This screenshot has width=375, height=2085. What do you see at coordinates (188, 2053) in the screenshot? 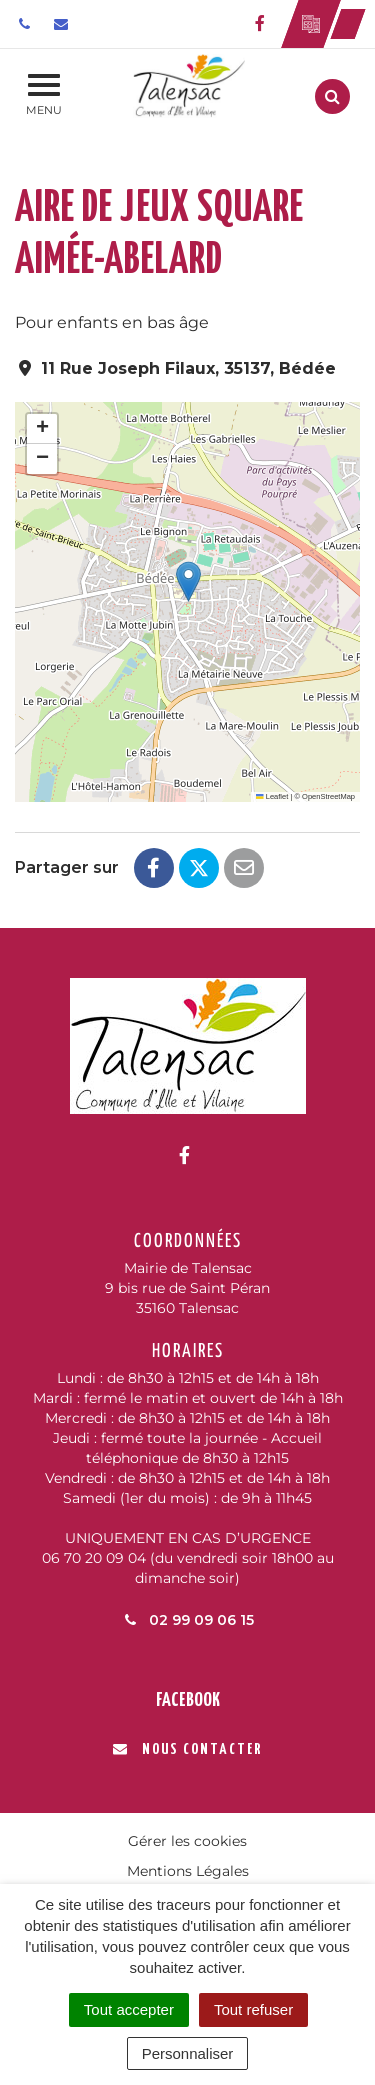
I see `Personnaliser [Personnaliser (fenêtre modale)]` at bounding box center [188, 2053].